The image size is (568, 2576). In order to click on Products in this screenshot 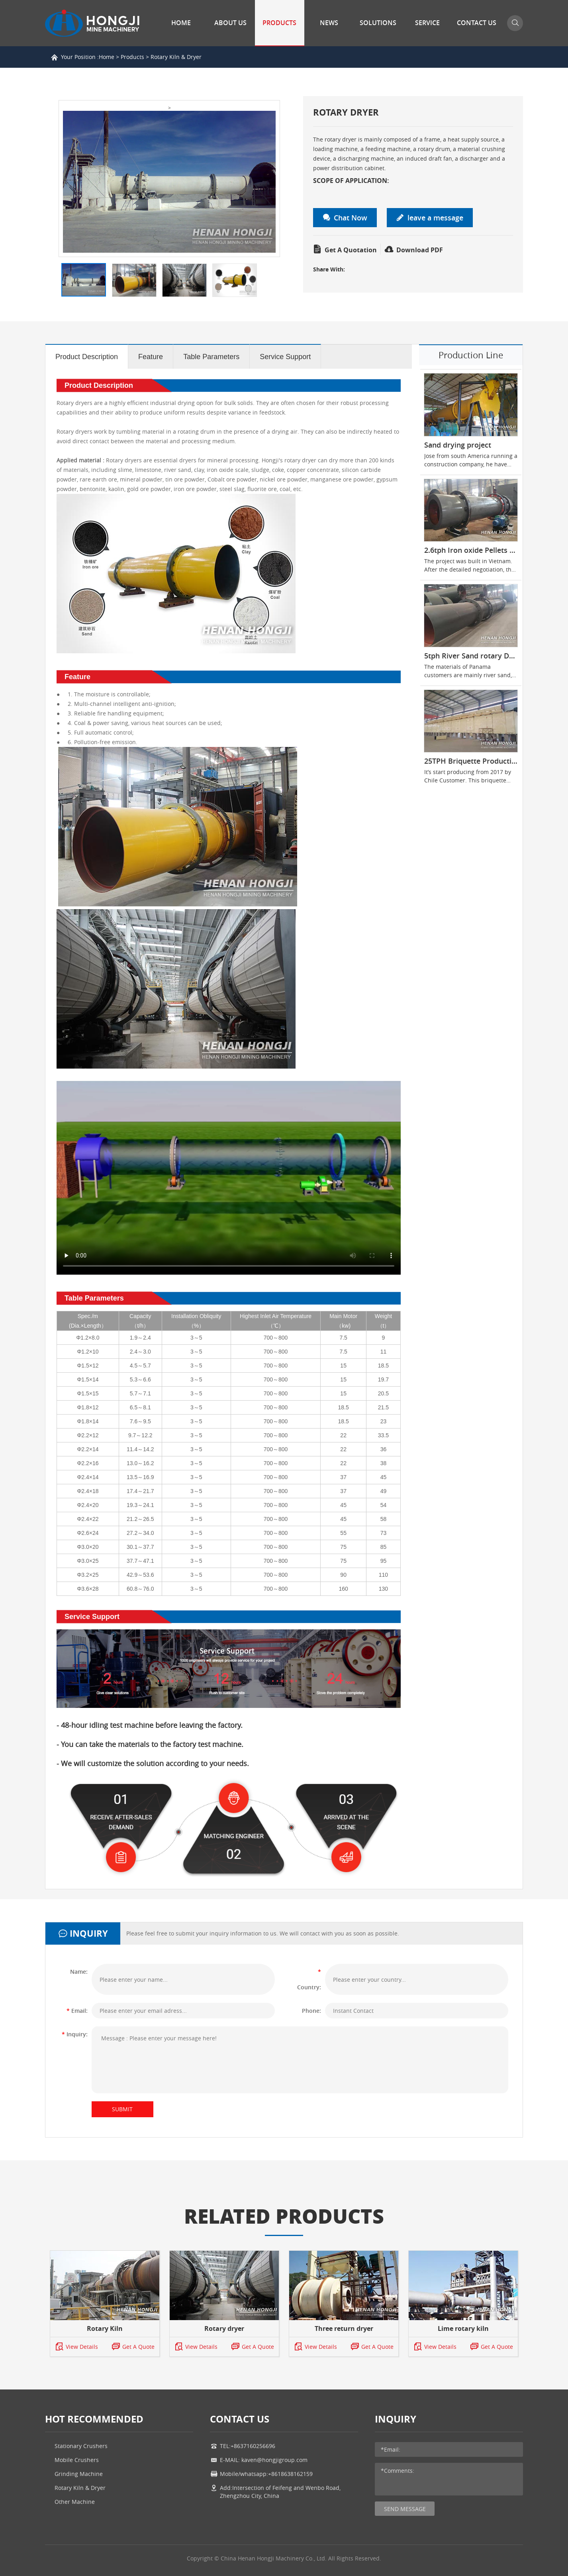, I will do `click(279, 22)`.